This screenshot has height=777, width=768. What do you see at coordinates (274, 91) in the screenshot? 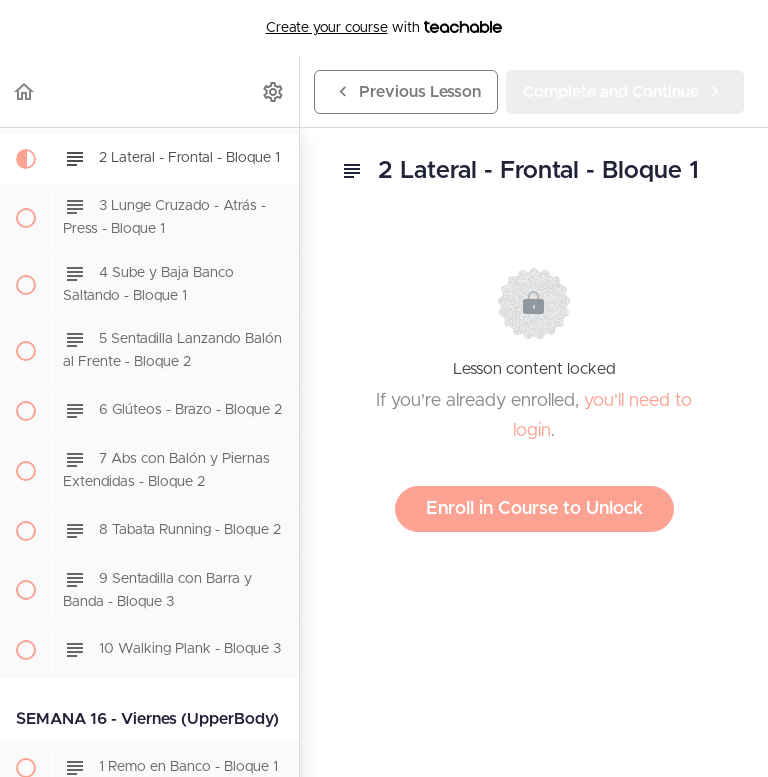
I see `[menuitem]` at bounding box center [274, 91].